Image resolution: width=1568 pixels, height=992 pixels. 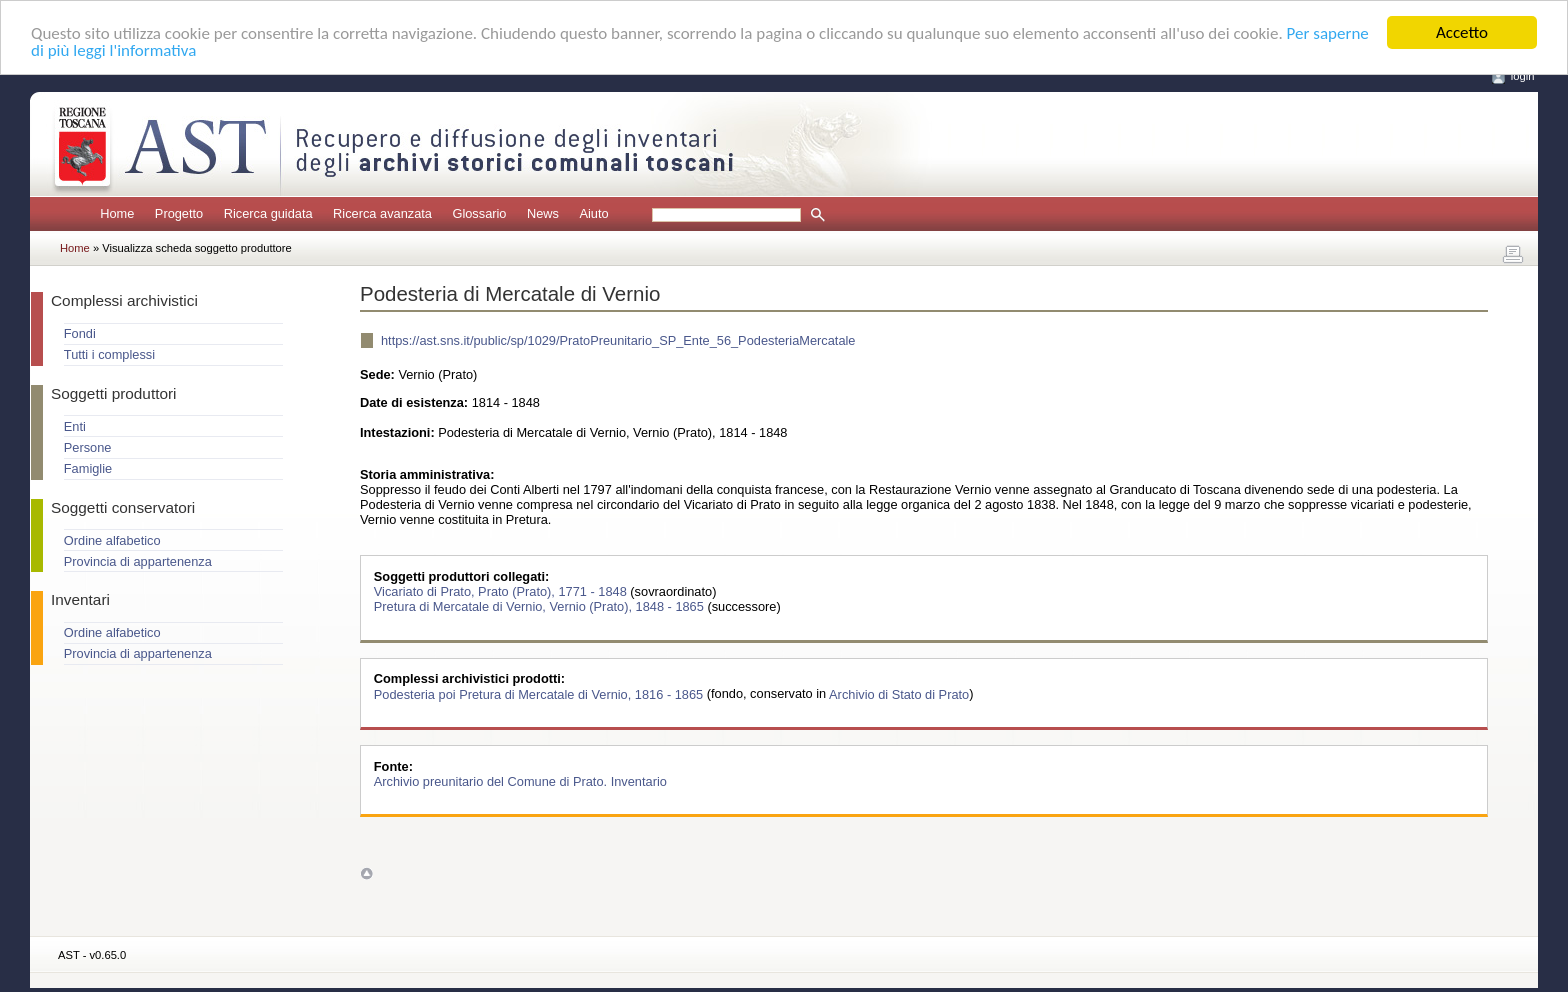 I want to click on Aiuto, so click(x=593, y=213).